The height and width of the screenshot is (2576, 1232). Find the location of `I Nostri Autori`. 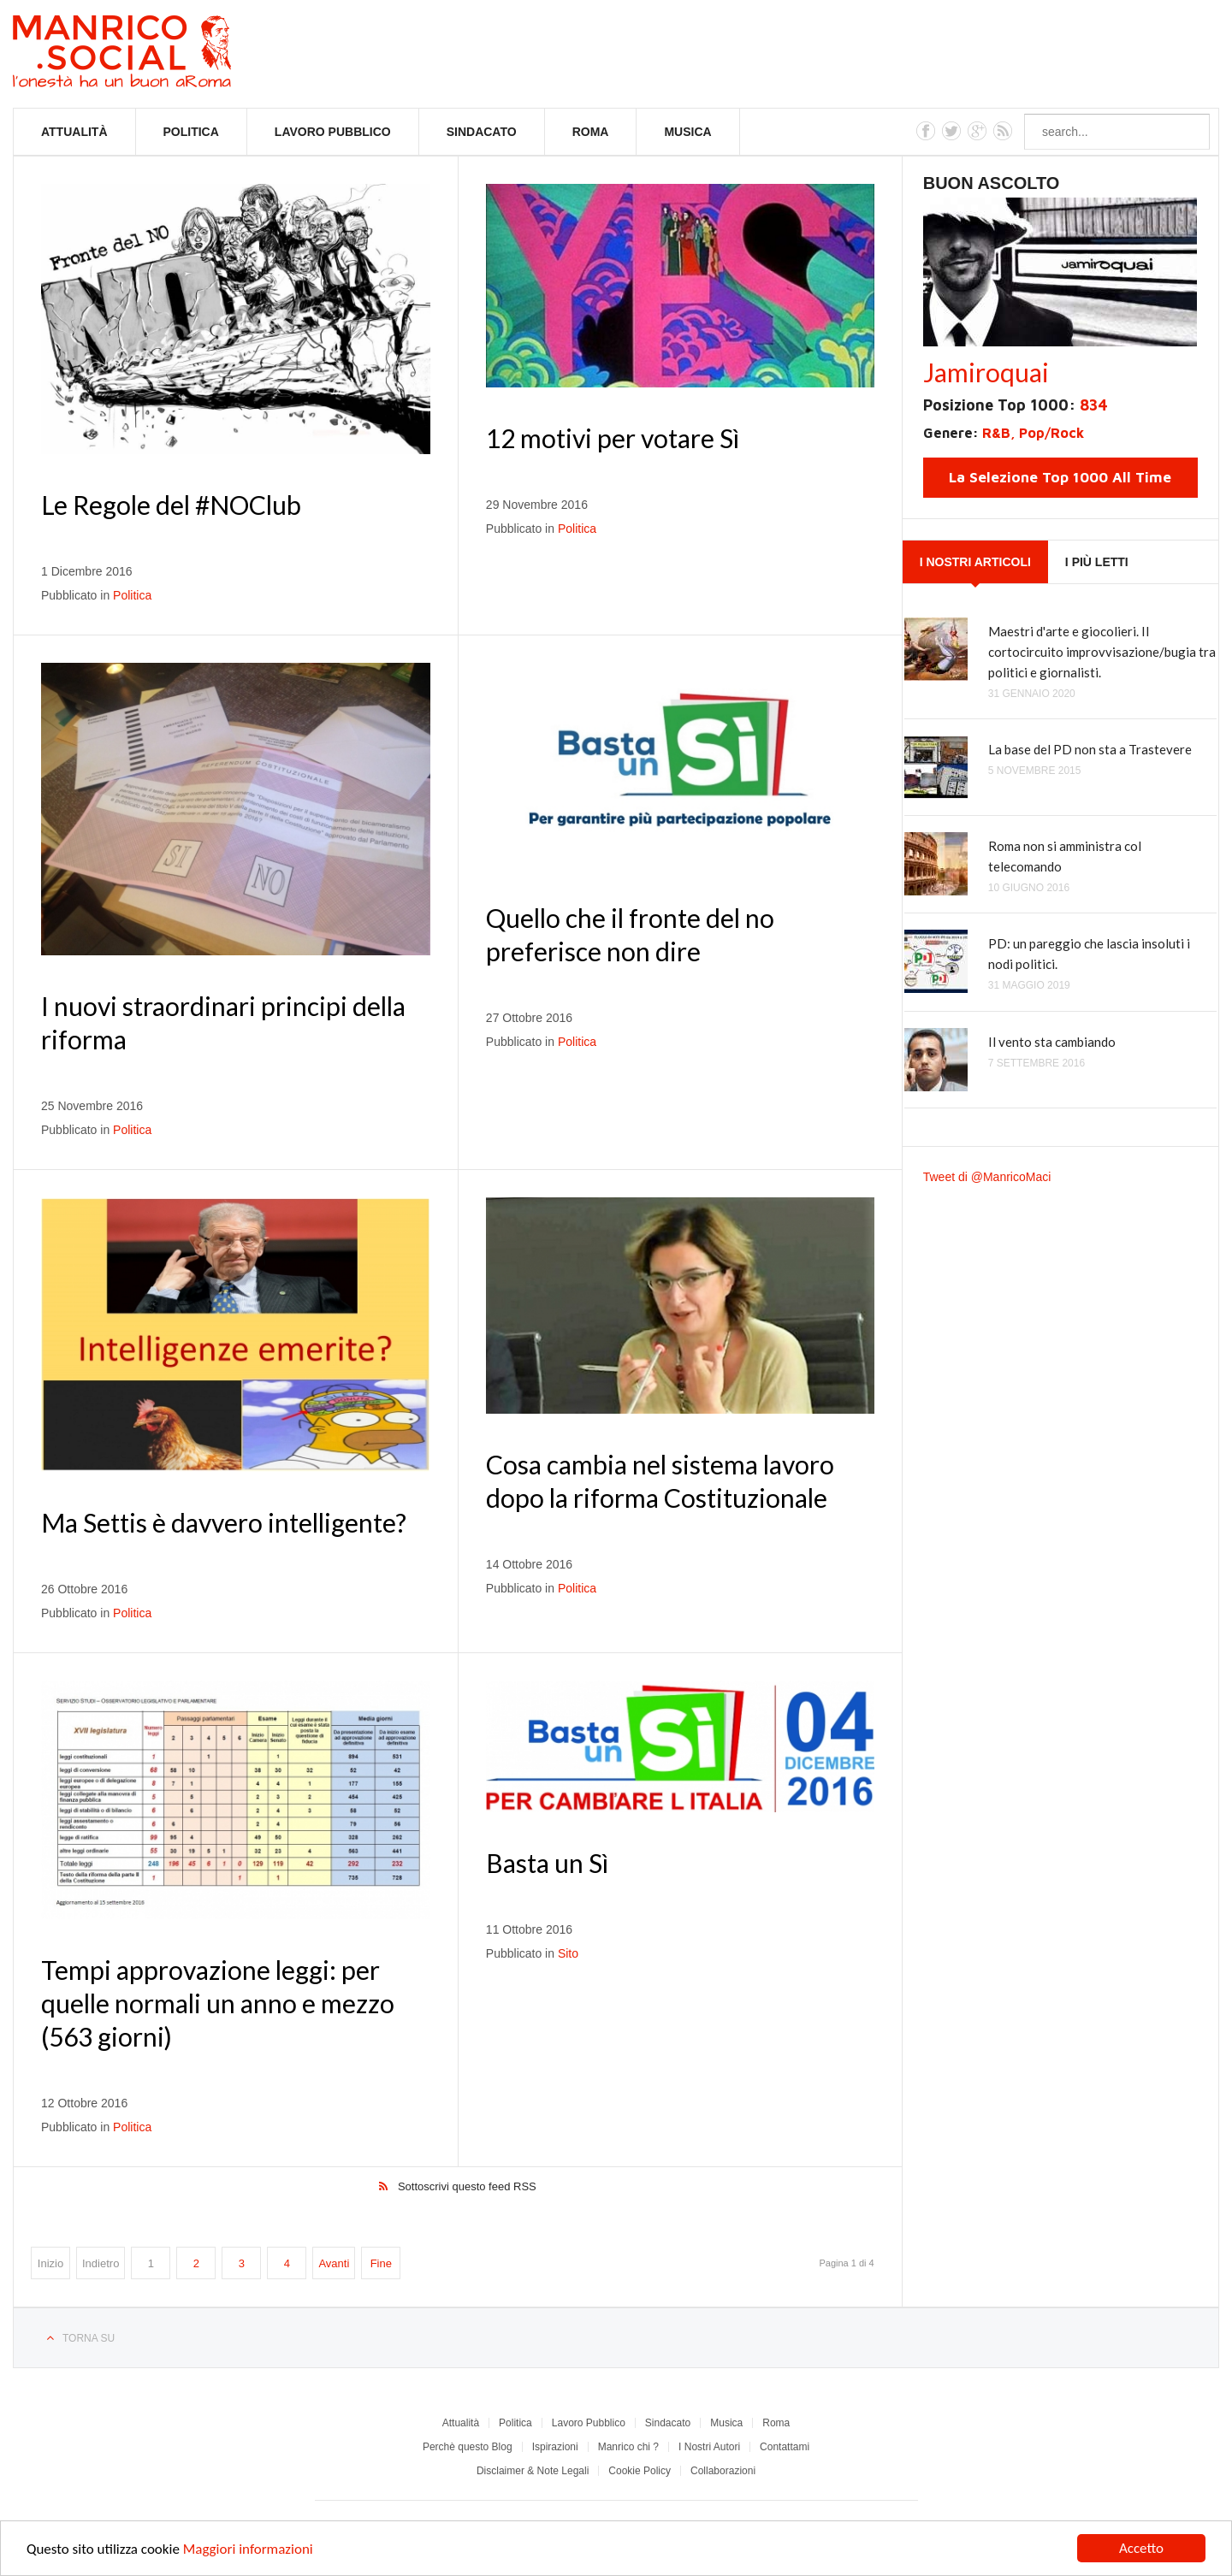

I Nostri Autori is located at coordinates (709, 2447).